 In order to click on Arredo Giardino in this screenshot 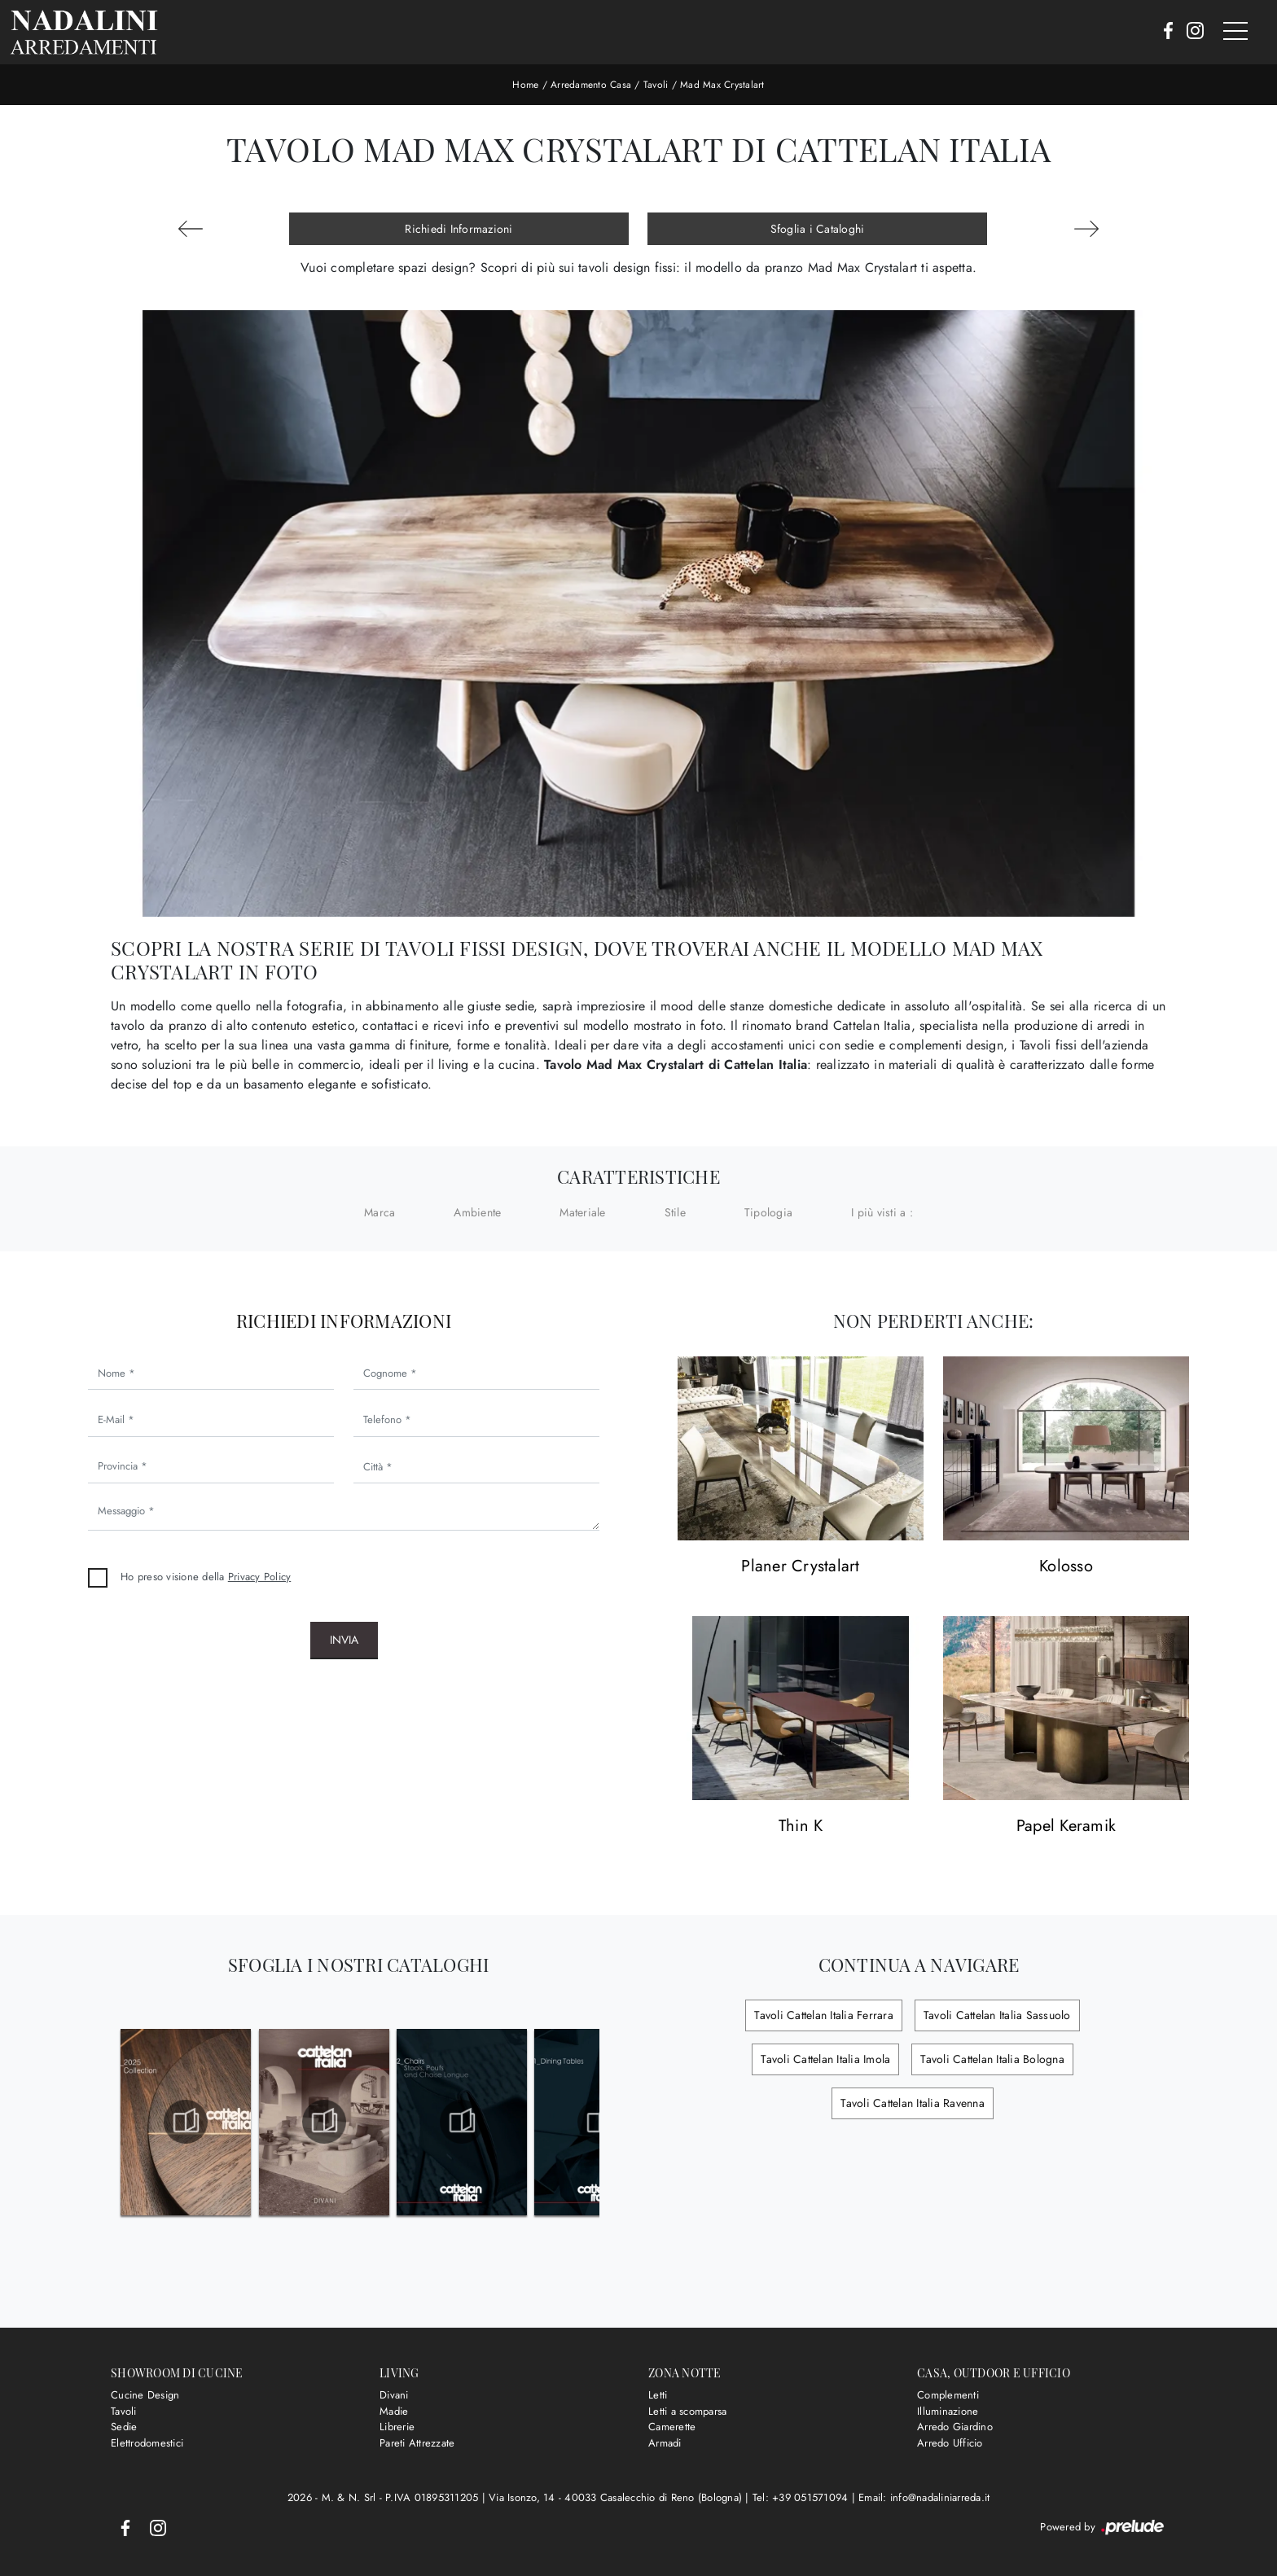, I will do `click(955, 2426)`.